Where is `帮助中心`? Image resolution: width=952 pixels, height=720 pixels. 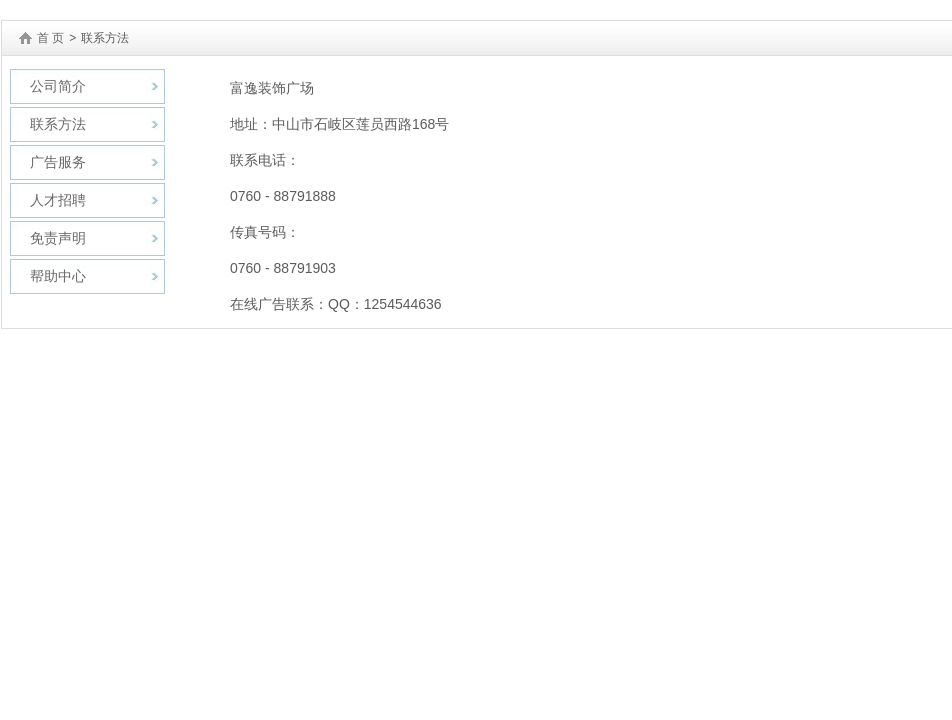
帮助中心 is located at coordinates (58, 276).